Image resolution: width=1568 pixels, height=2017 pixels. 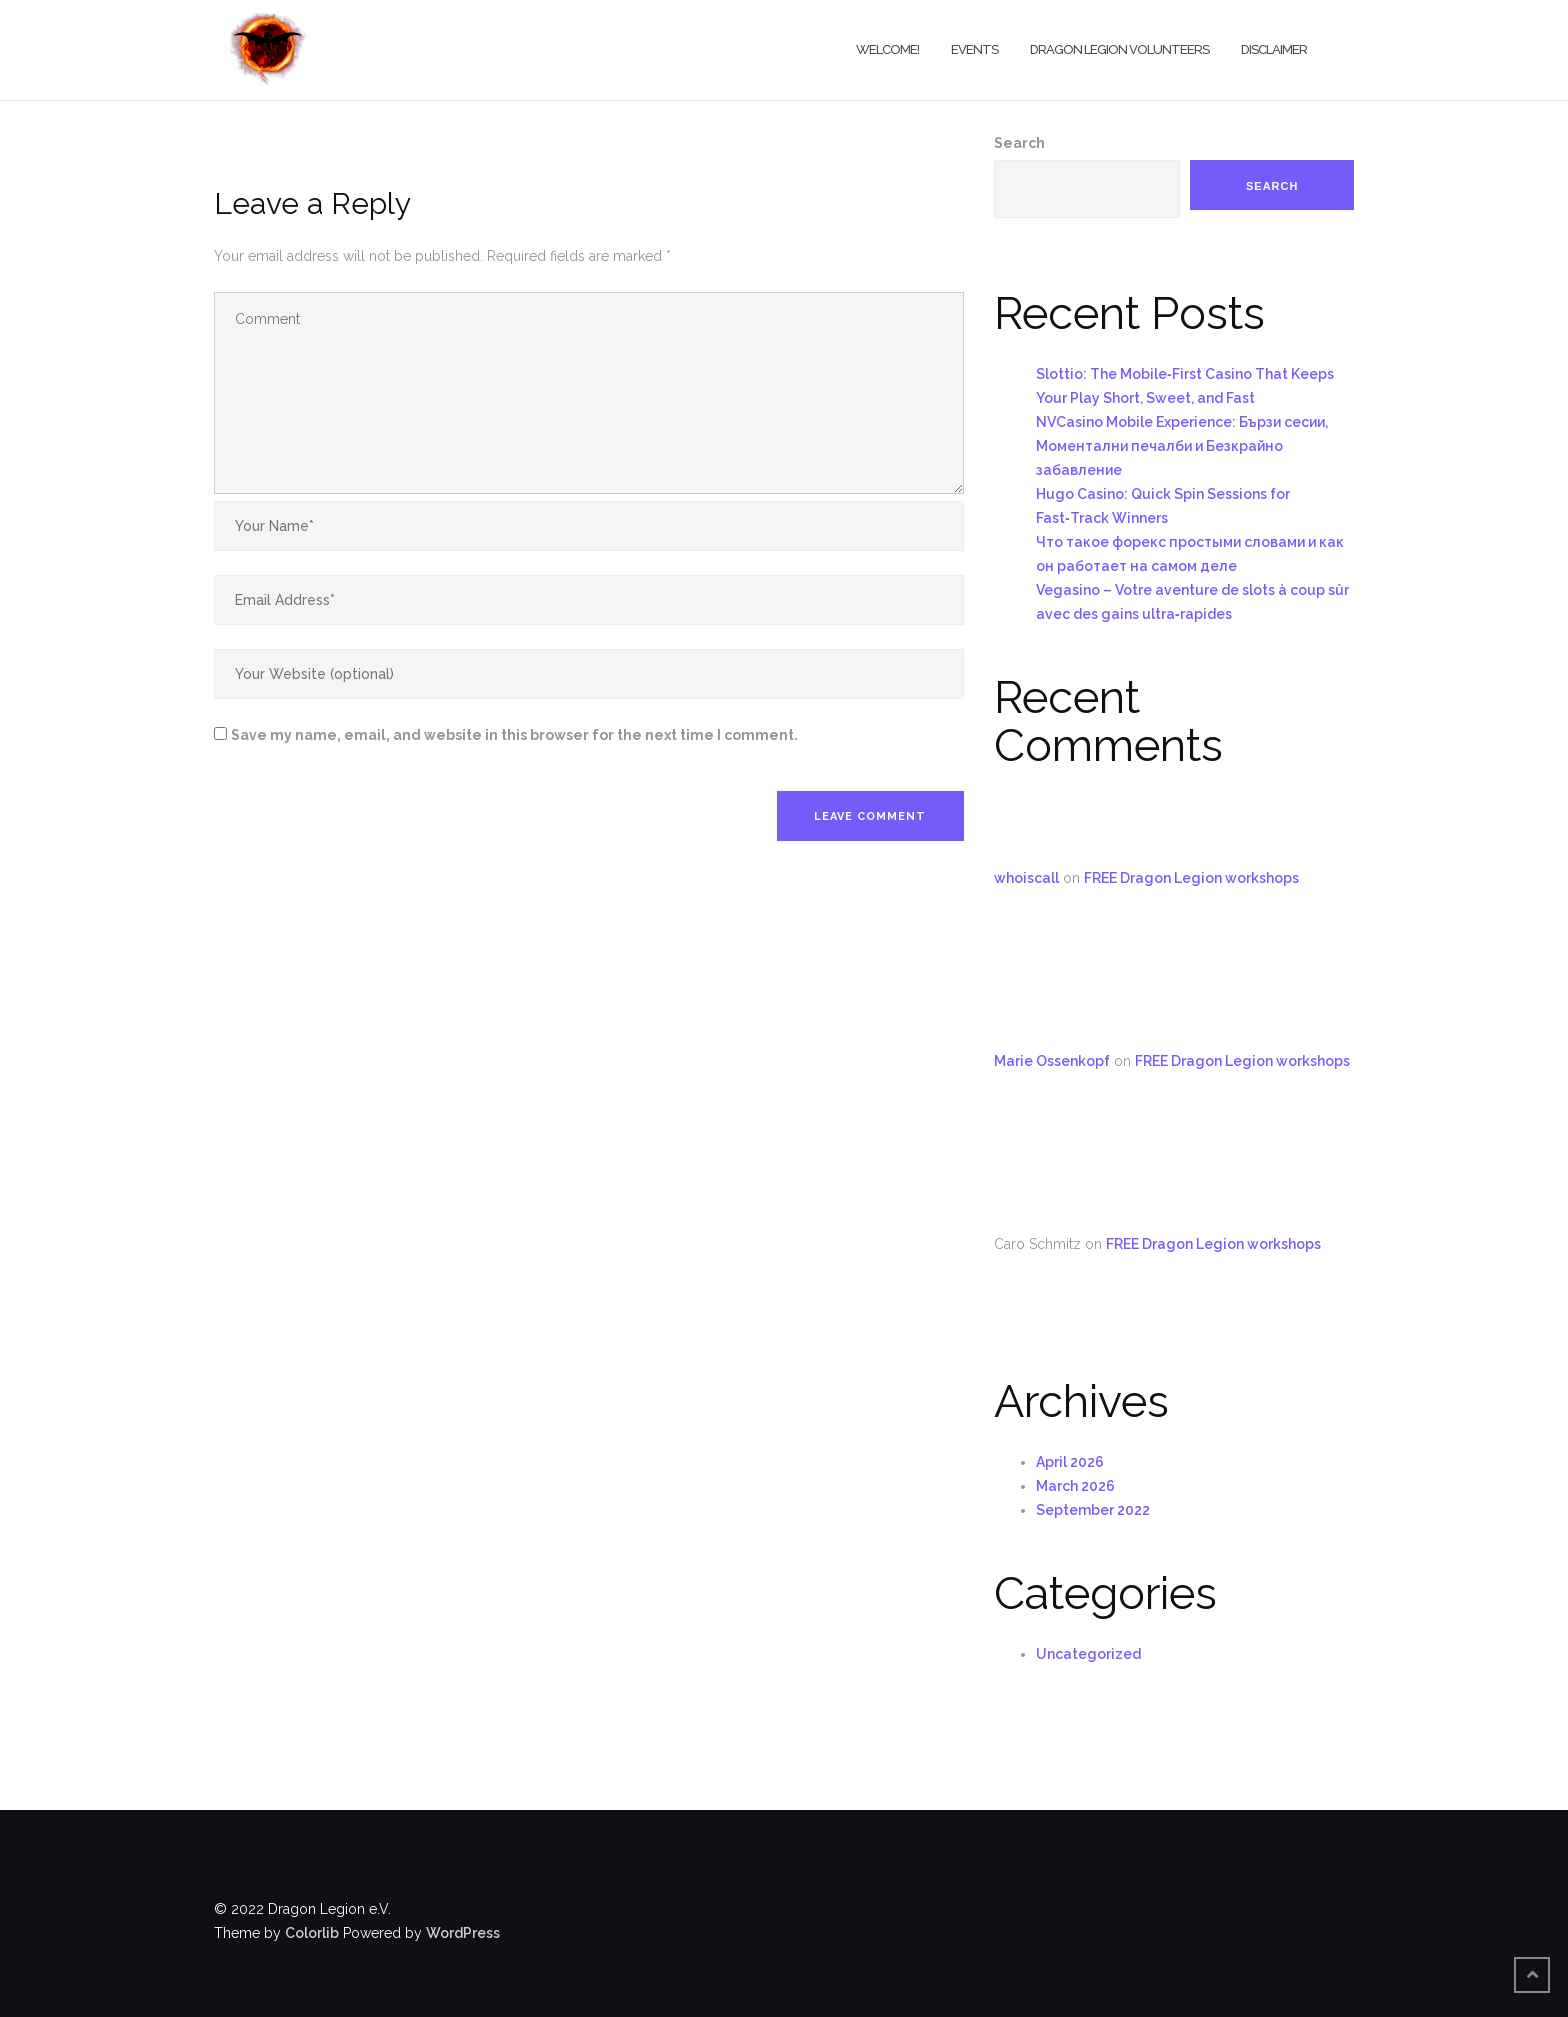 I want to click on Colorlib, so click(x=312, y=1933).